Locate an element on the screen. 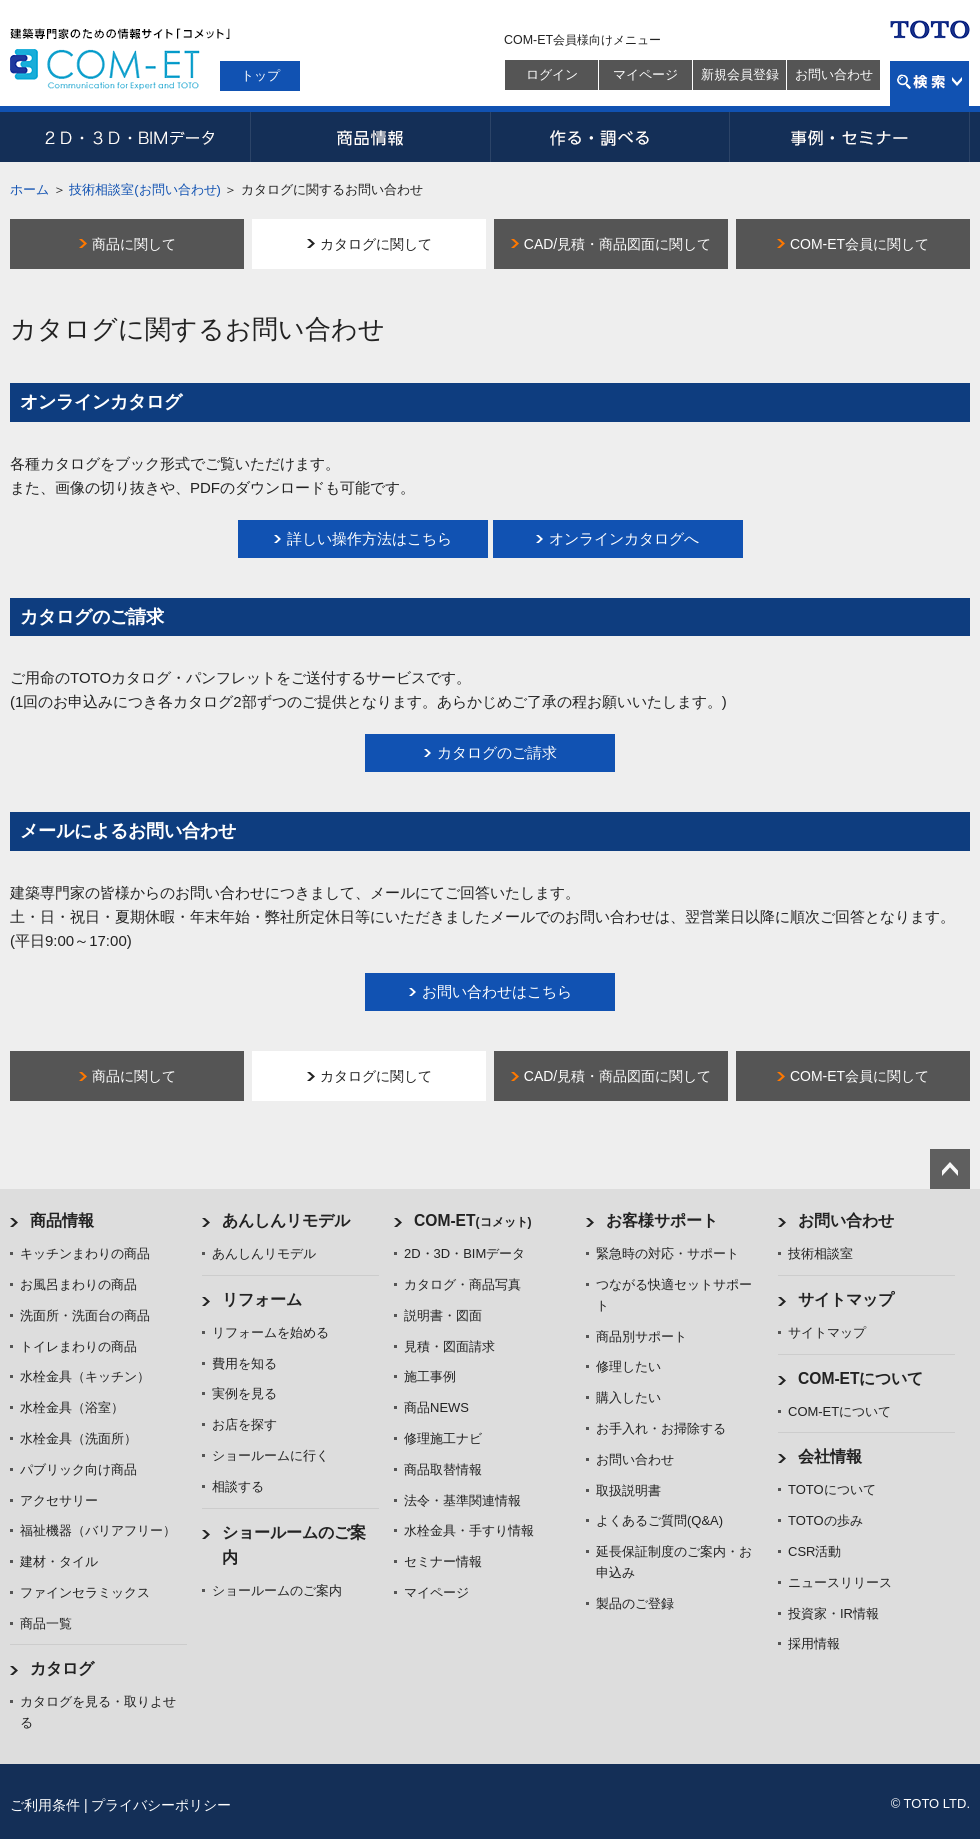 The image size is (980, 1839). TOTOの歩み is located at coordinates (825, 1520).